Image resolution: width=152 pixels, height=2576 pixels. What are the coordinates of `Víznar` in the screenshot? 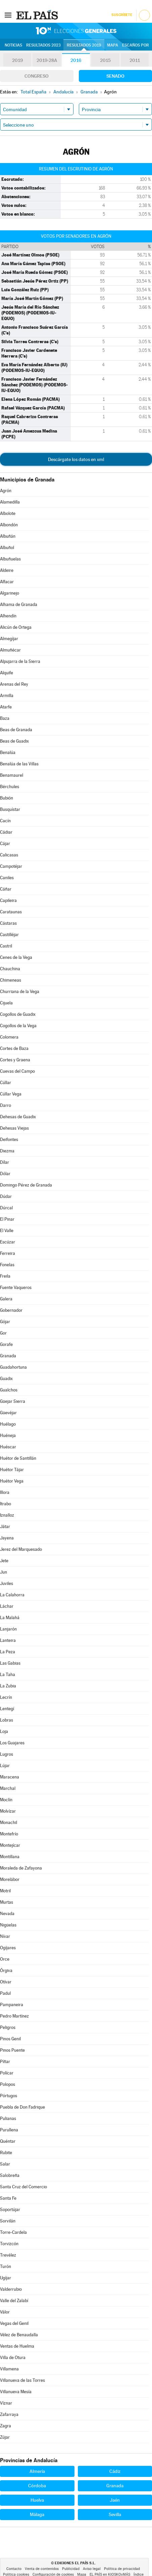 It's located at (6, 2403).